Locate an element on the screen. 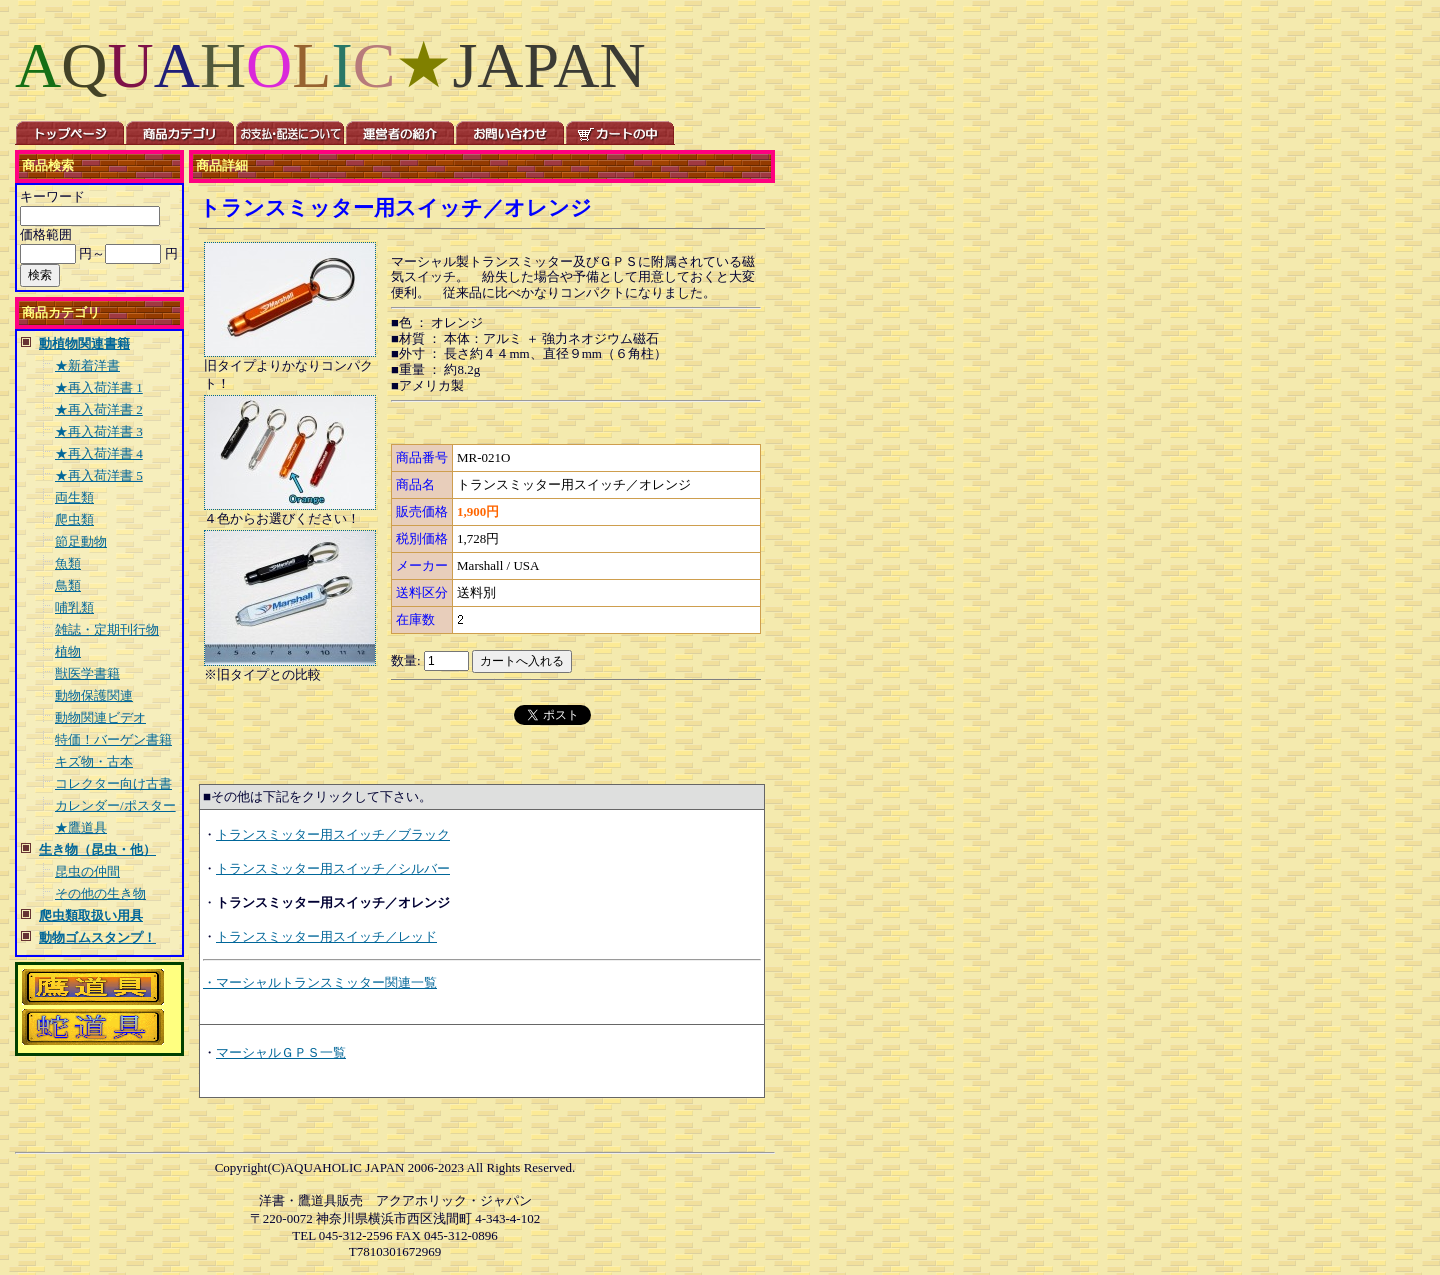 This screenshot has width=1440, height=1275. ★鷹道具 is located at coordinates (81, 827).